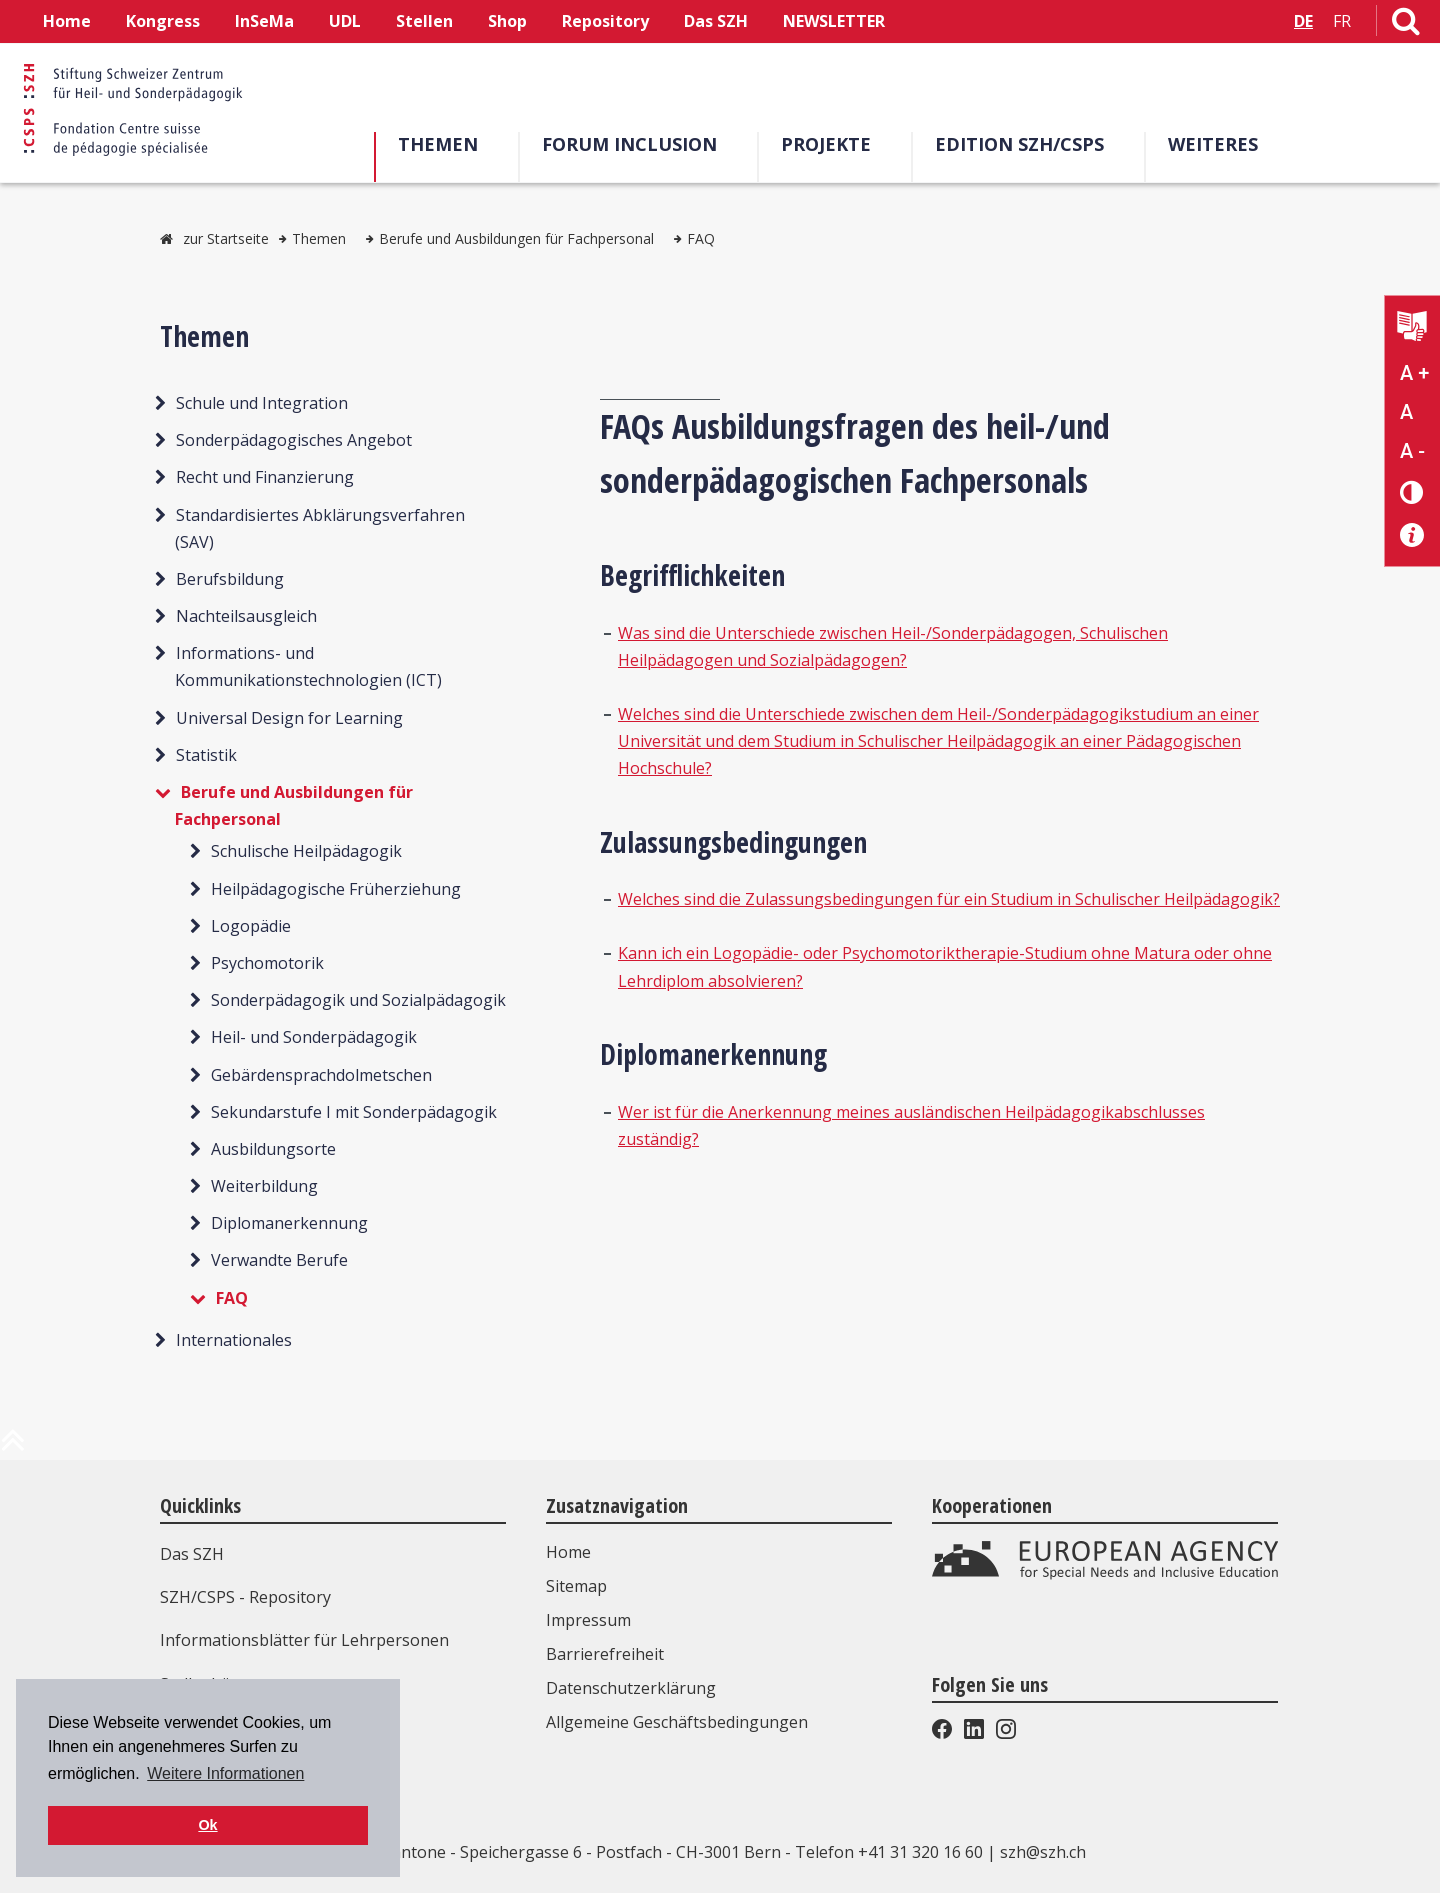 The image size is (1440, 1893). I want to click on Internationales, so click(234, 1340).